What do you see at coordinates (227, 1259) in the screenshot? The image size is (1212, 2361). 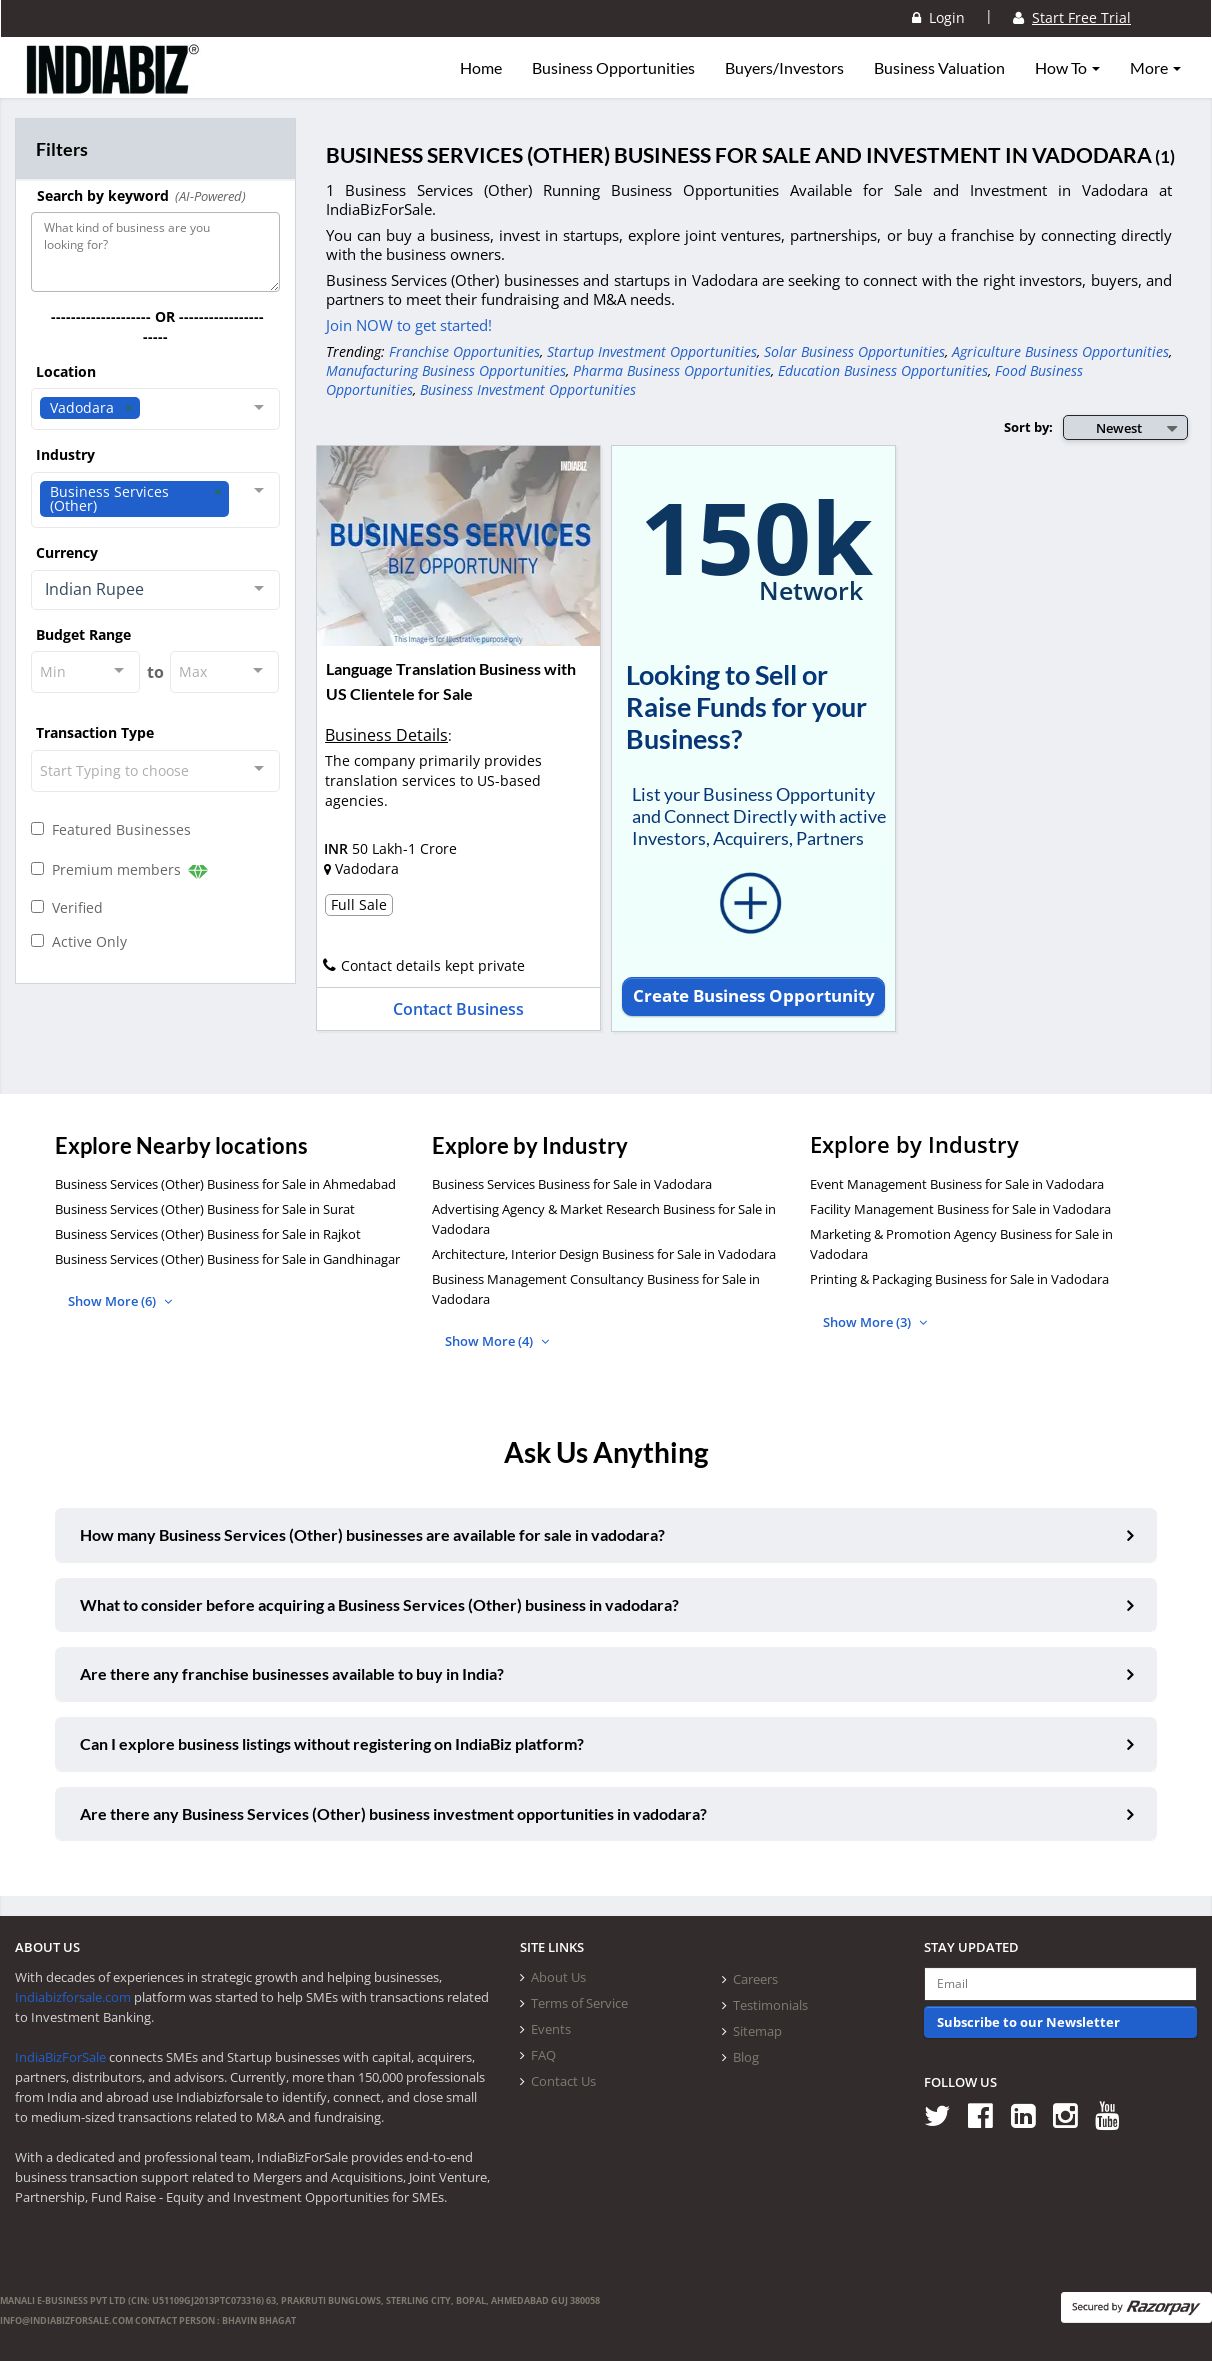 I see `Business Services (Other) Business for Sale in Gandhinagar` at bounding box center [227, 1259].